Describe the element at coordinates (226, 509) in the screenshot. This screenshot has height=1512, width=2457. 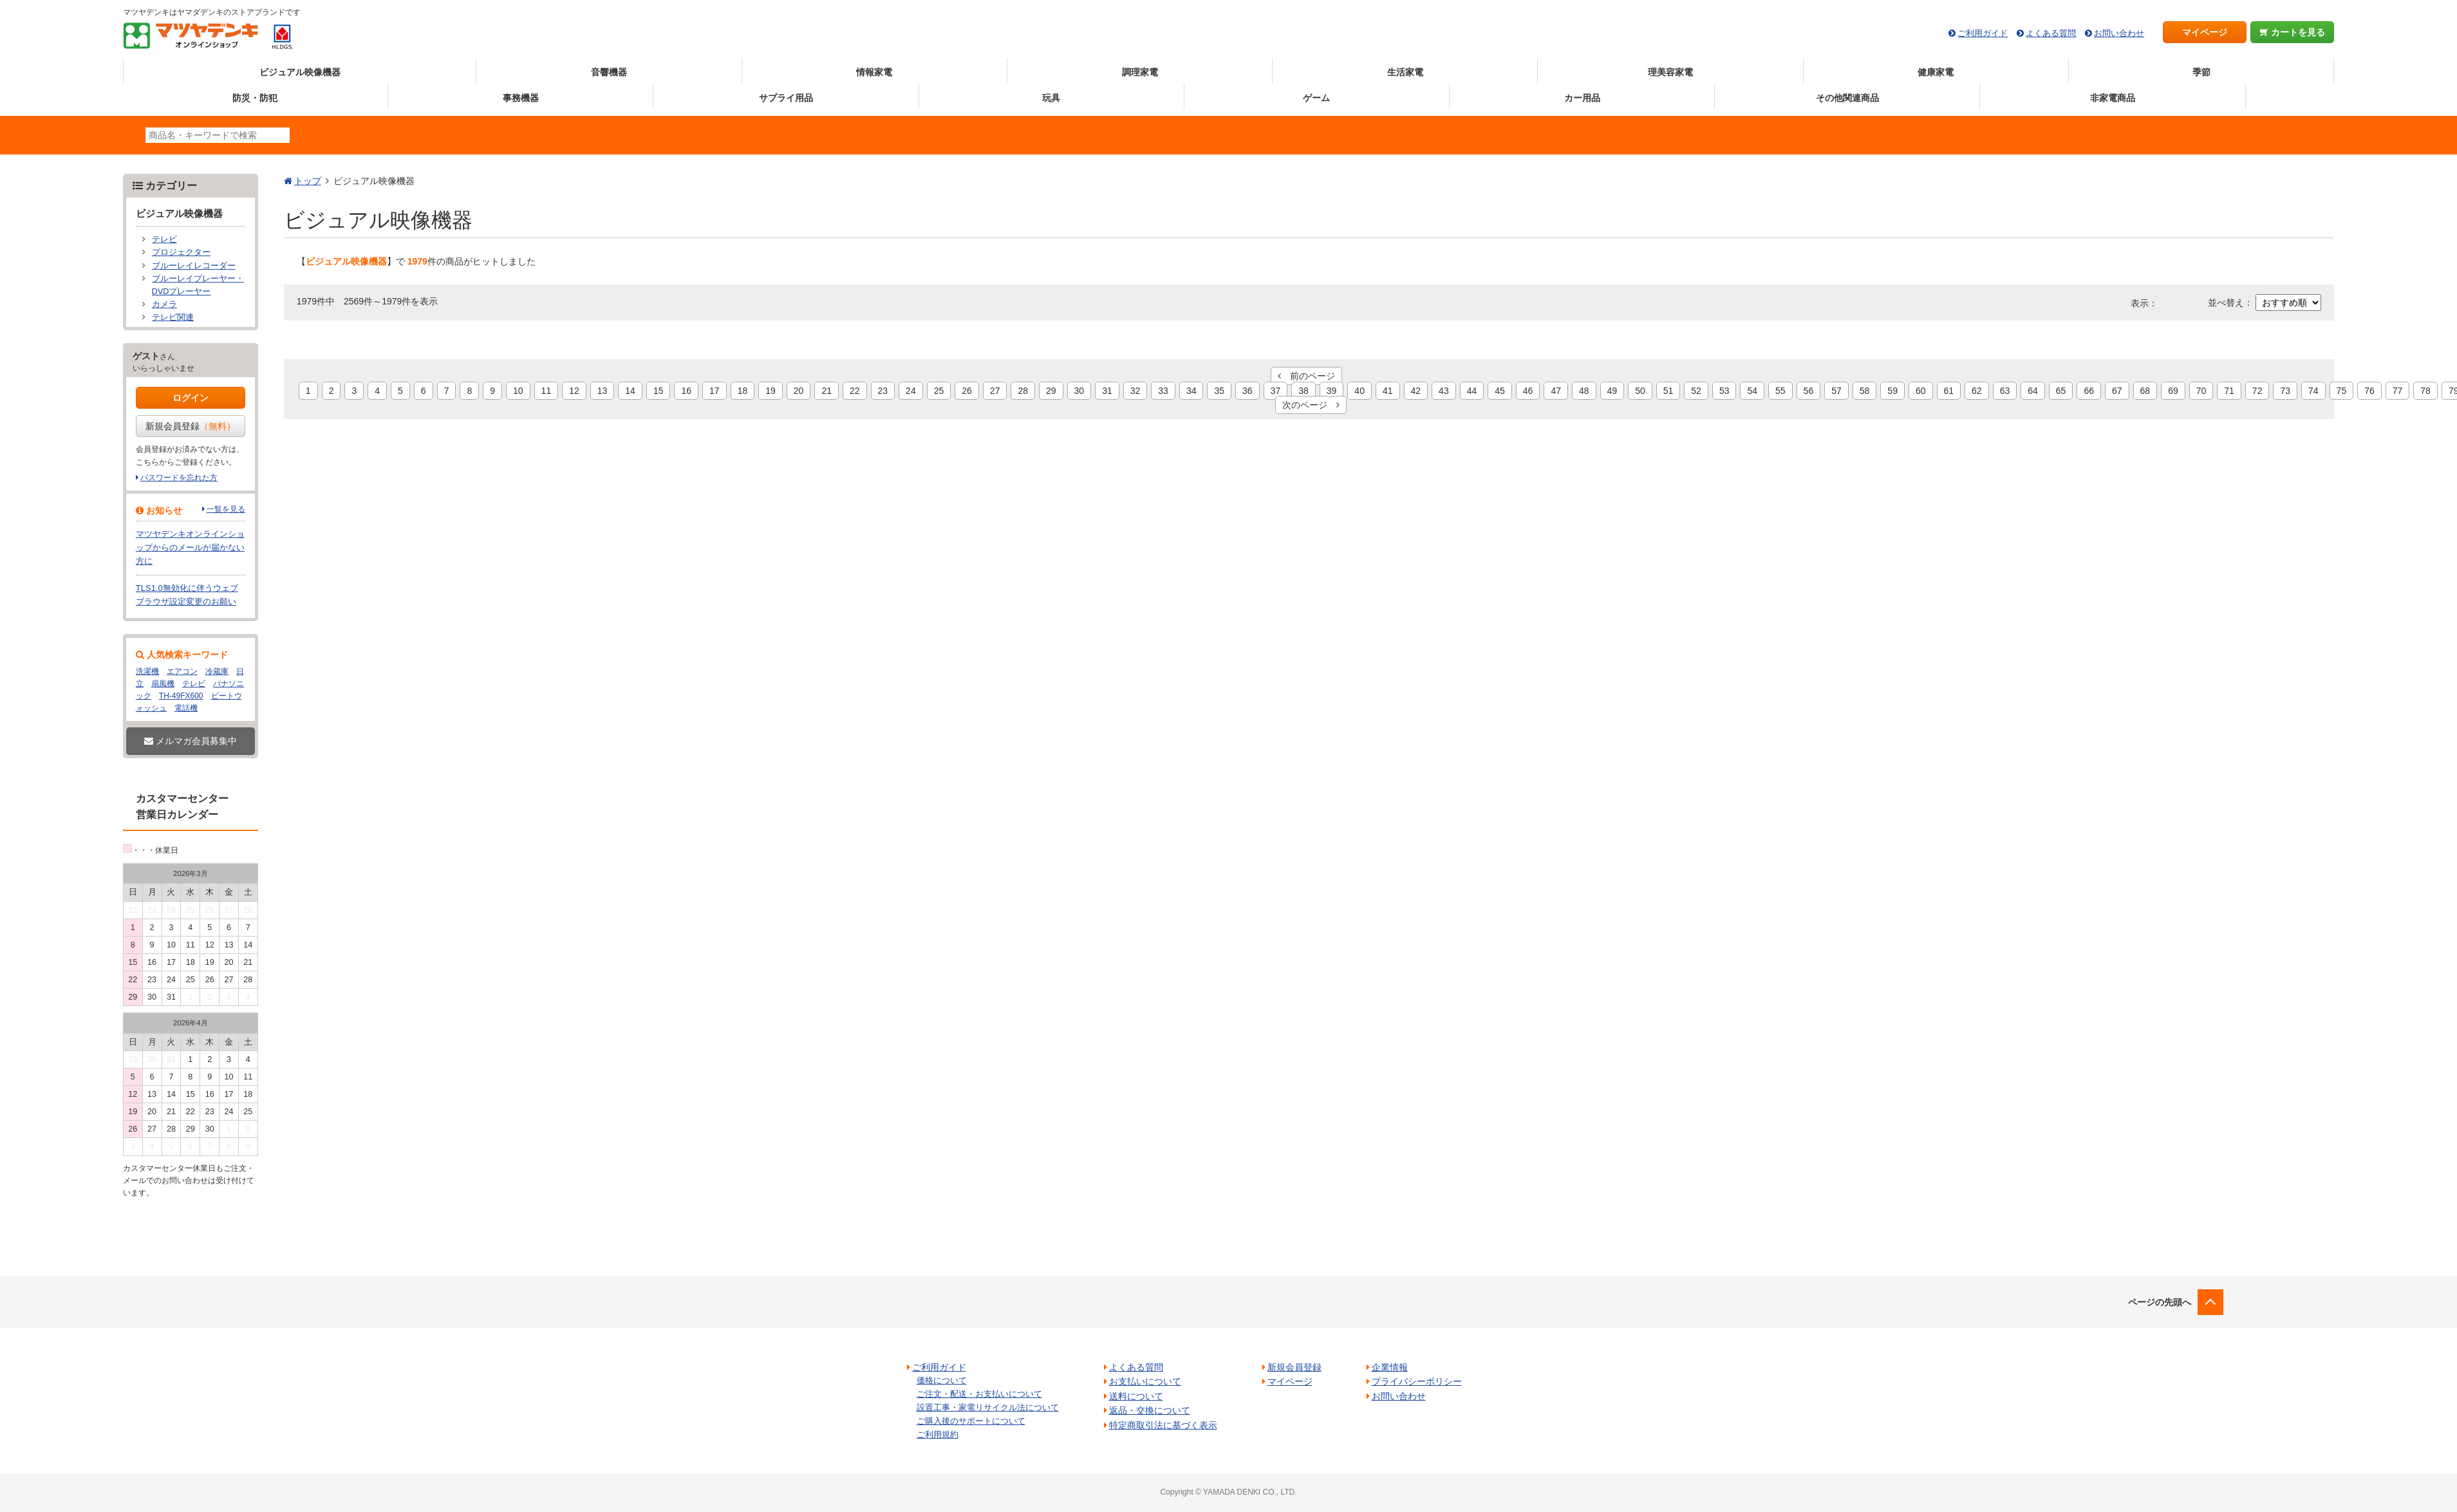
I see `一覧を見る` at that location.